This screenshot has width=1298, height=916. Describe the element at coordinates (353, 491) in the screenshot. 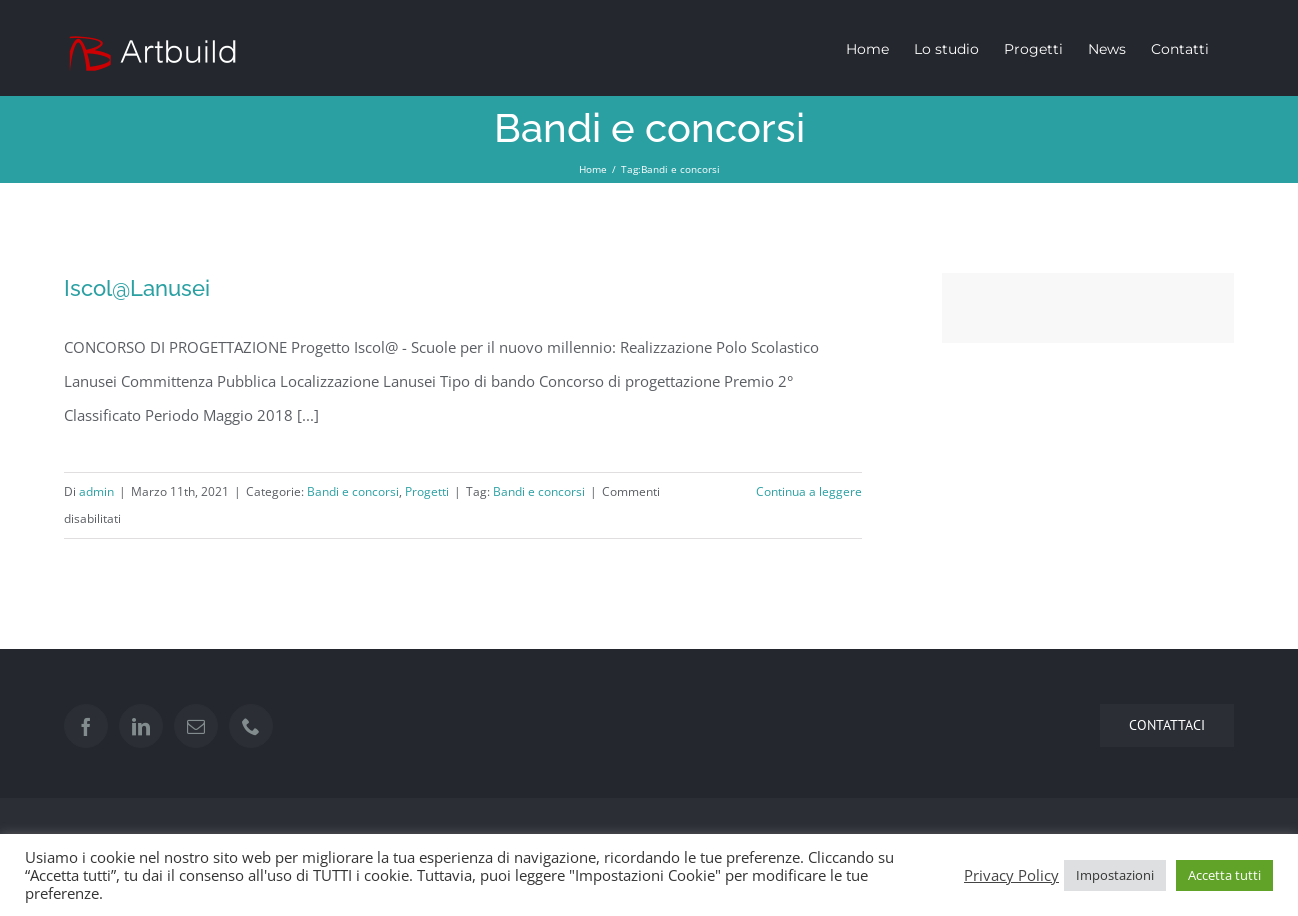

I see `Bandi e concorsi` at that location.